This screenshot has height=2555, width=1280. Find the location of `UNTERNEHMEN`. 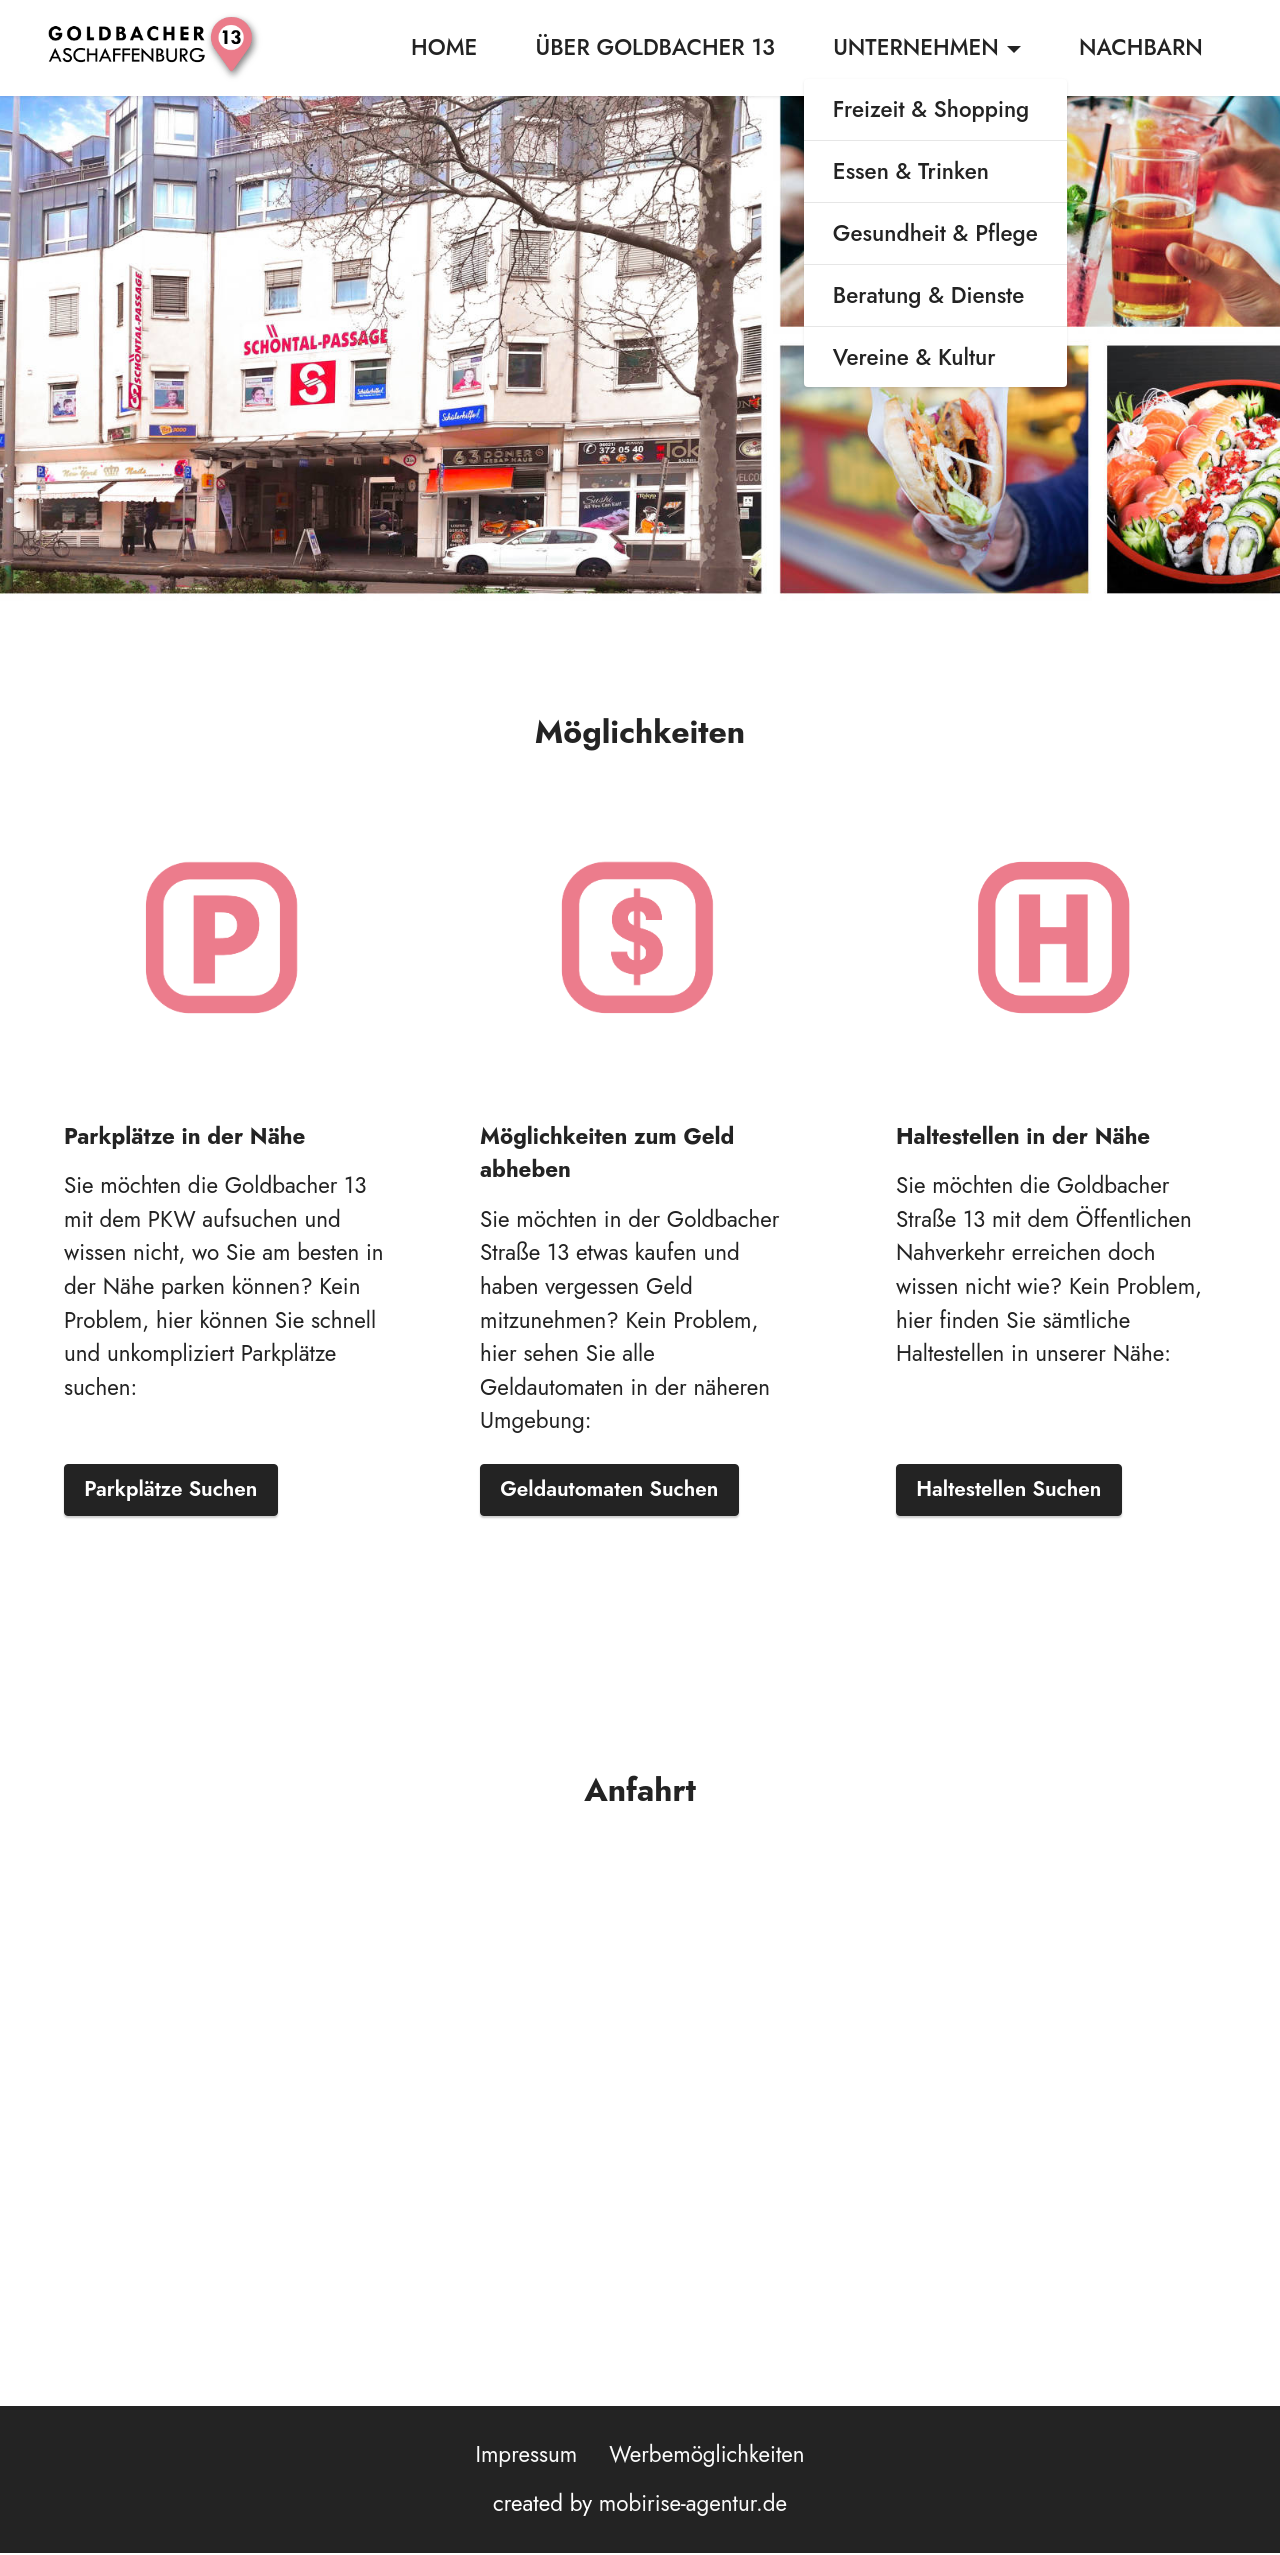

UNTERNEHMEN is located at coordinates (916, 48).